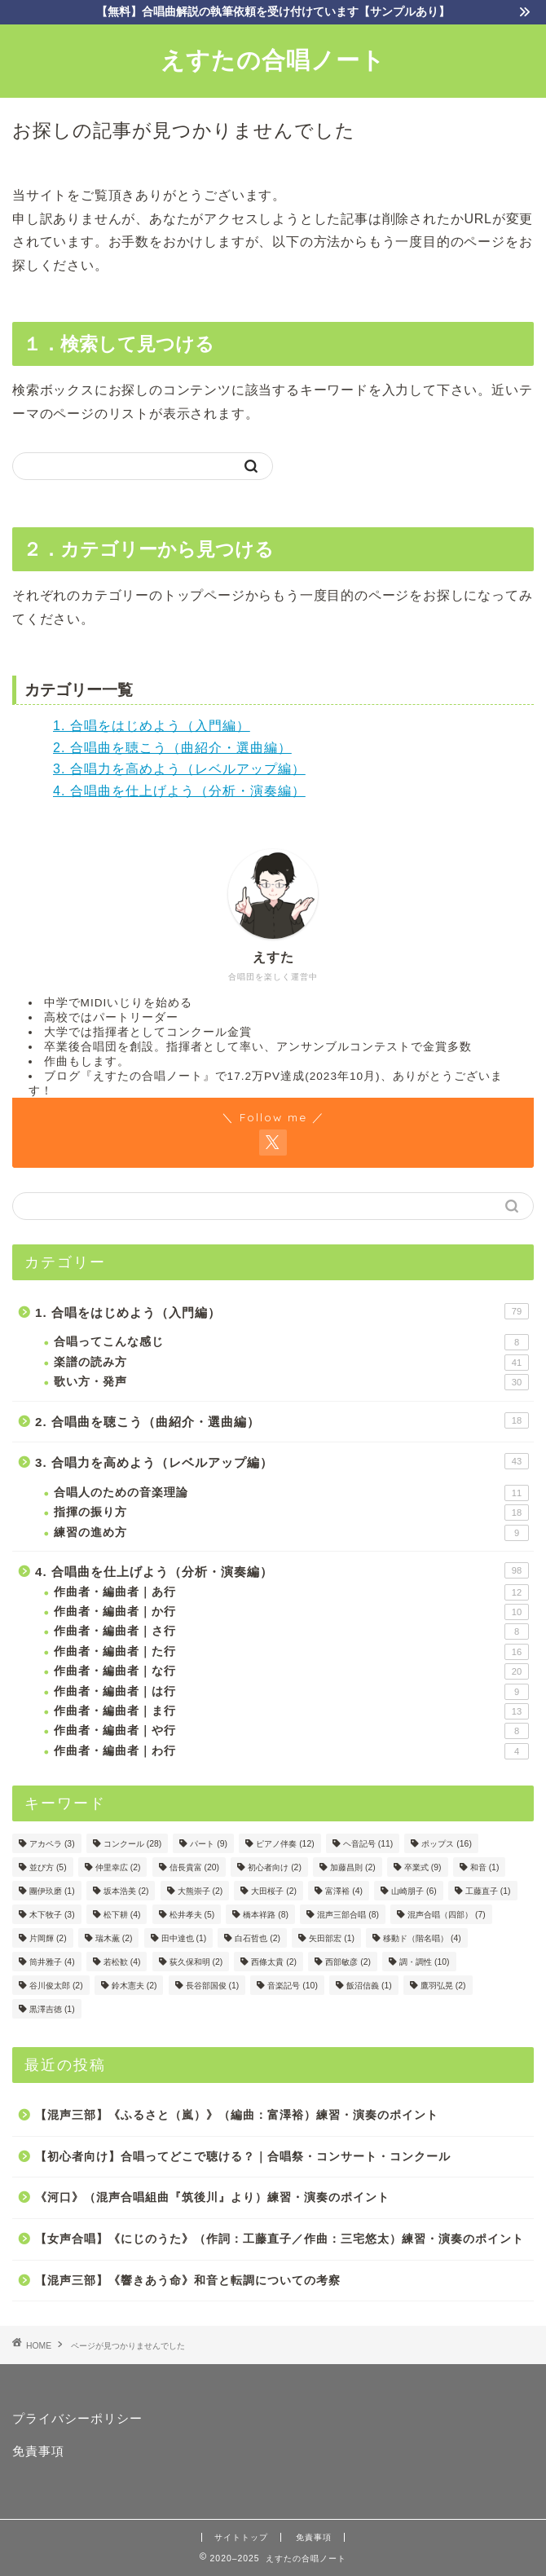 The image size is (546, 2576). I want to click on 混声三部合唱 [混声三部合唱 (8個の項目)], so click(348, 1914).